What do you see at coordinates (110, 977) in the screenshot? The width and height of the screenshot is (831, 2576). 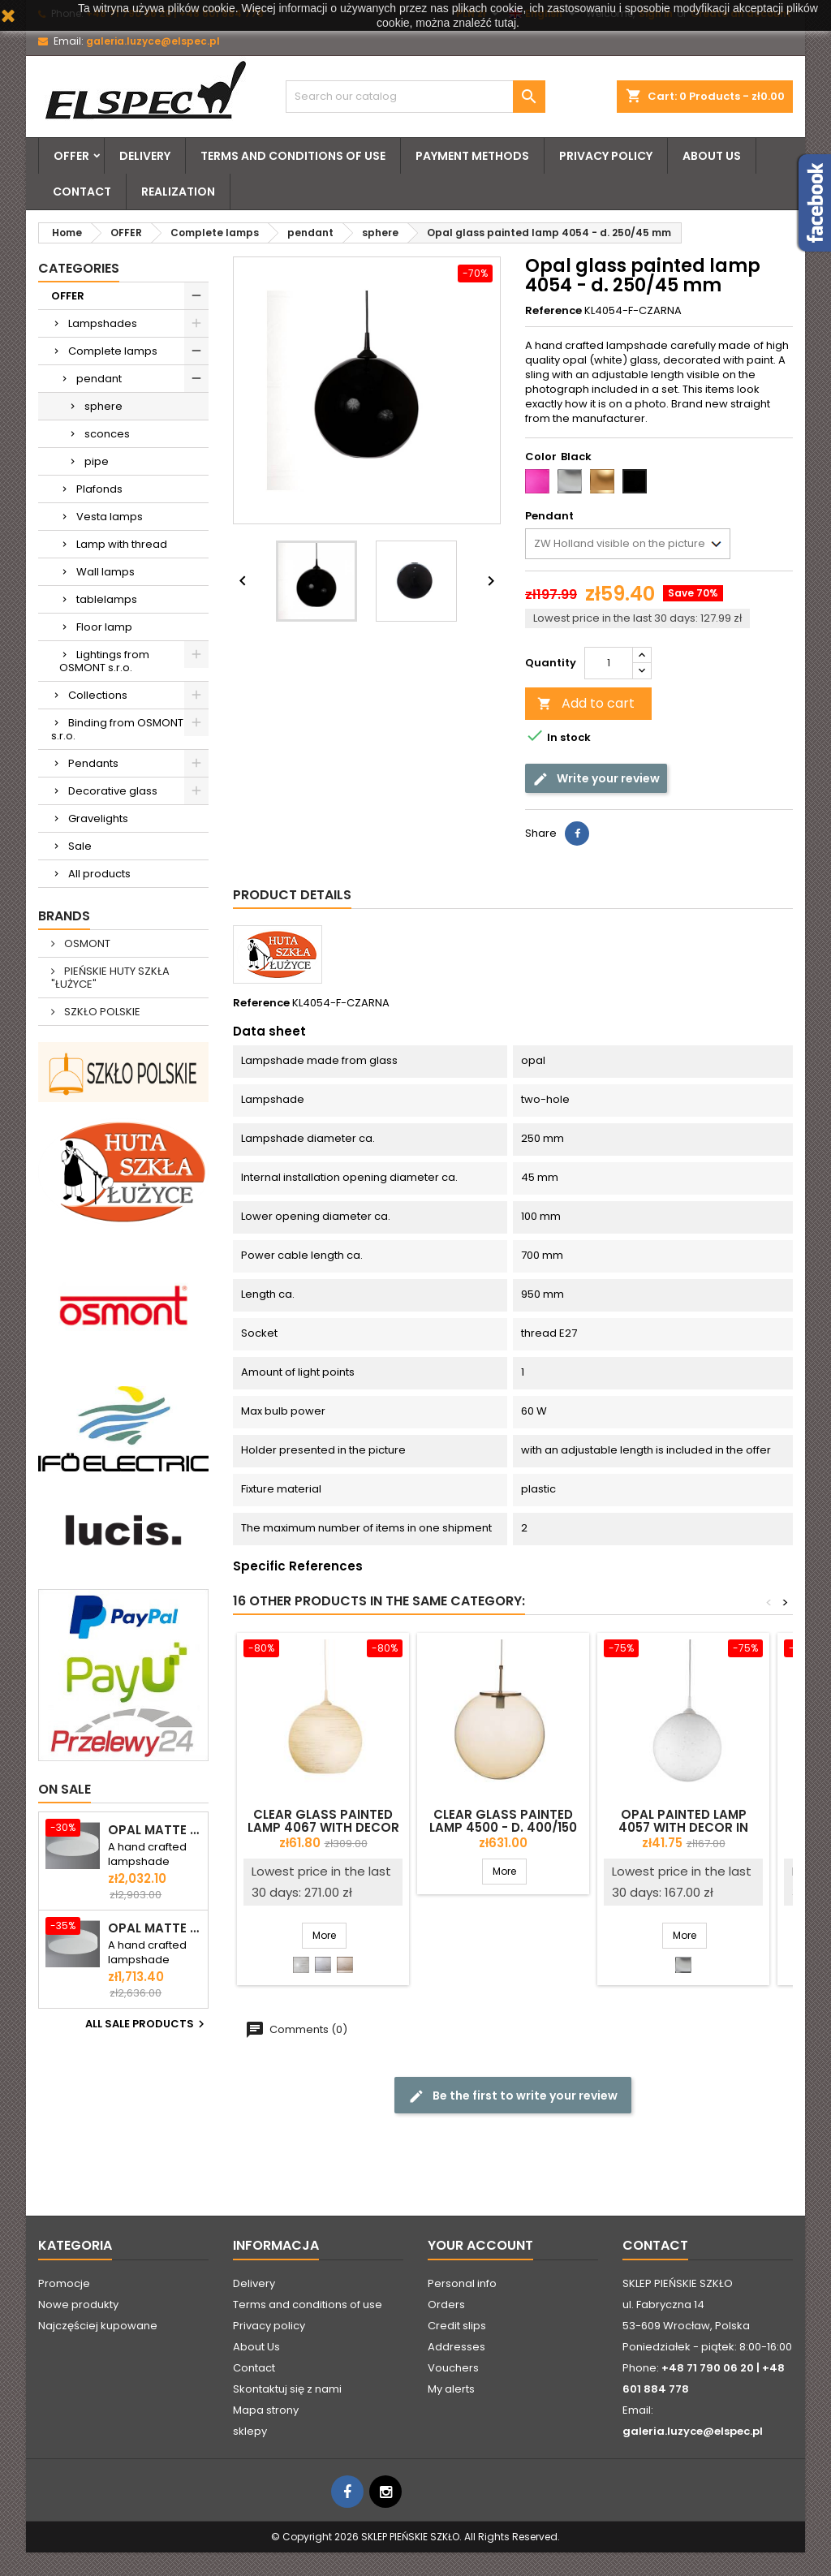 I see `PIEŃSKIE HUTY SZKŁA "ŁUŻYCE"` at bounding box center [110, 977].